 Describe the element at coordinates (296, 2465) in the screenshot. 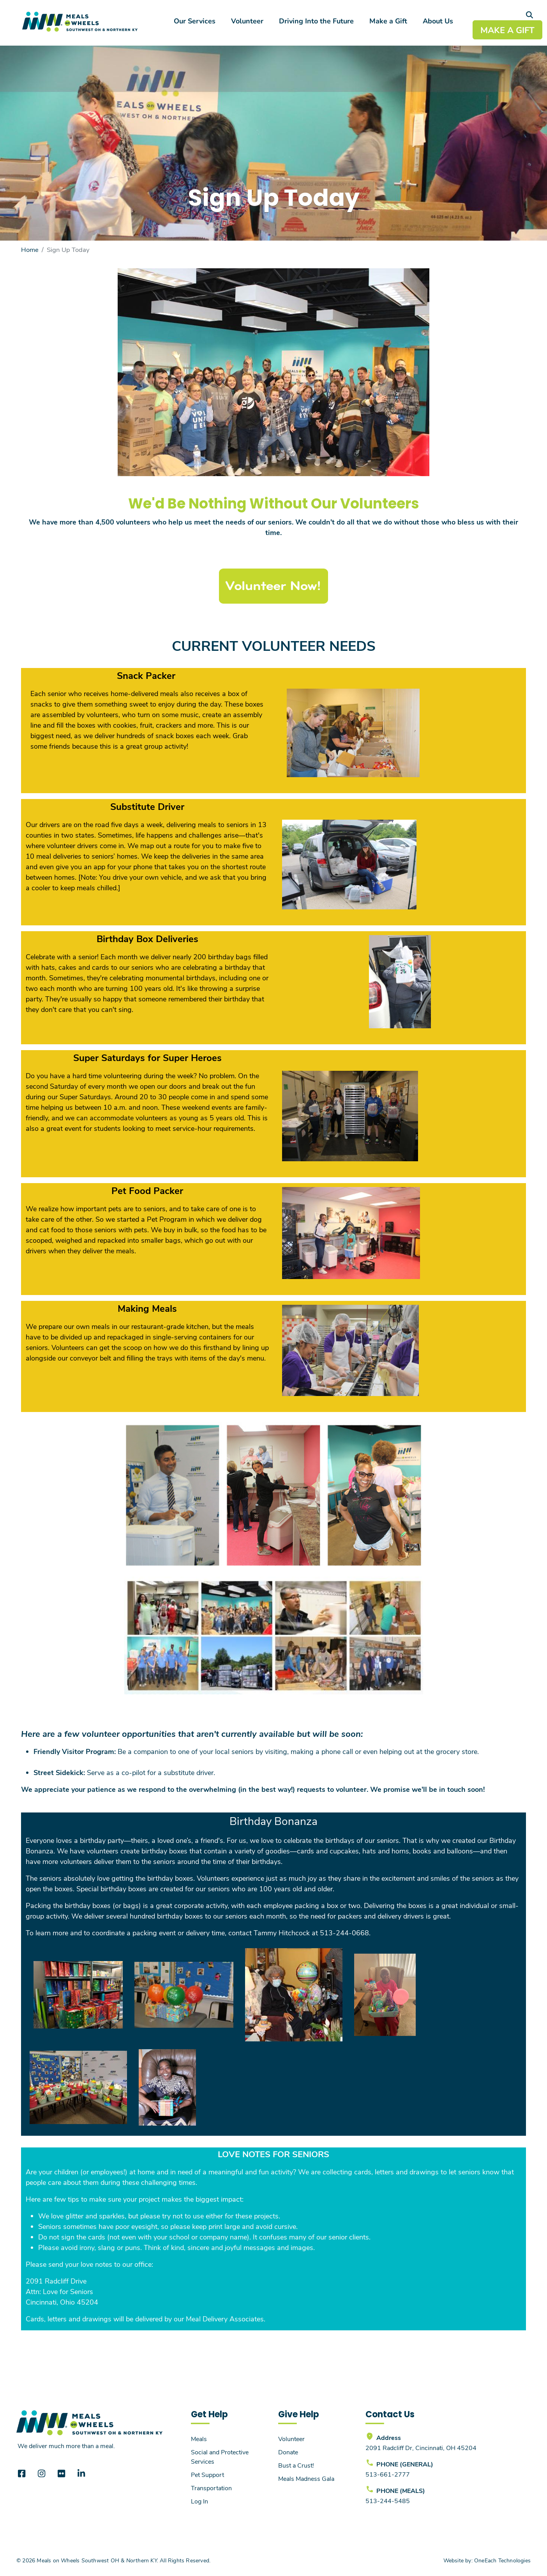

I see `Bust a Crust!` at that location.